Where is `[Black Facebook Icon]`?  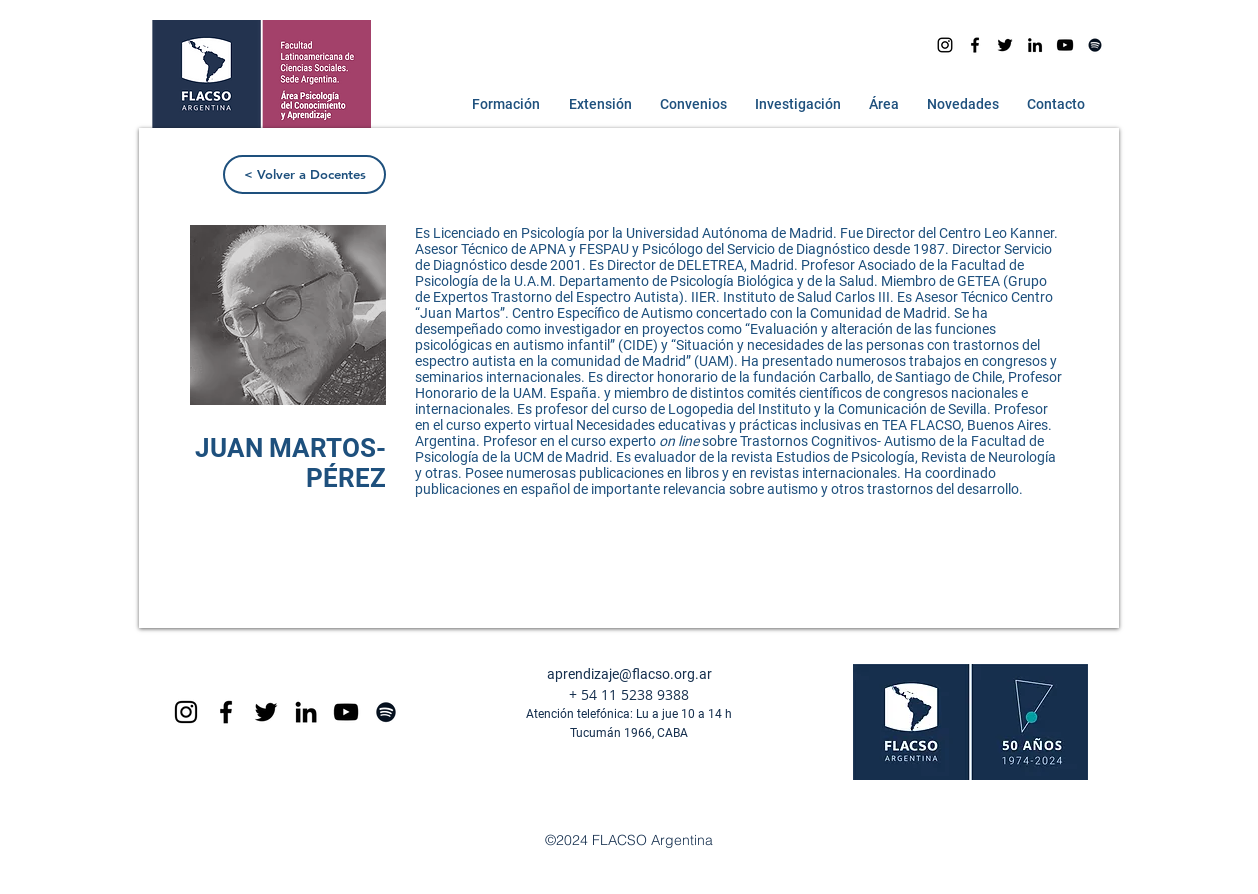 [Black Facebook Icon] is located at coordinates (226, 712).